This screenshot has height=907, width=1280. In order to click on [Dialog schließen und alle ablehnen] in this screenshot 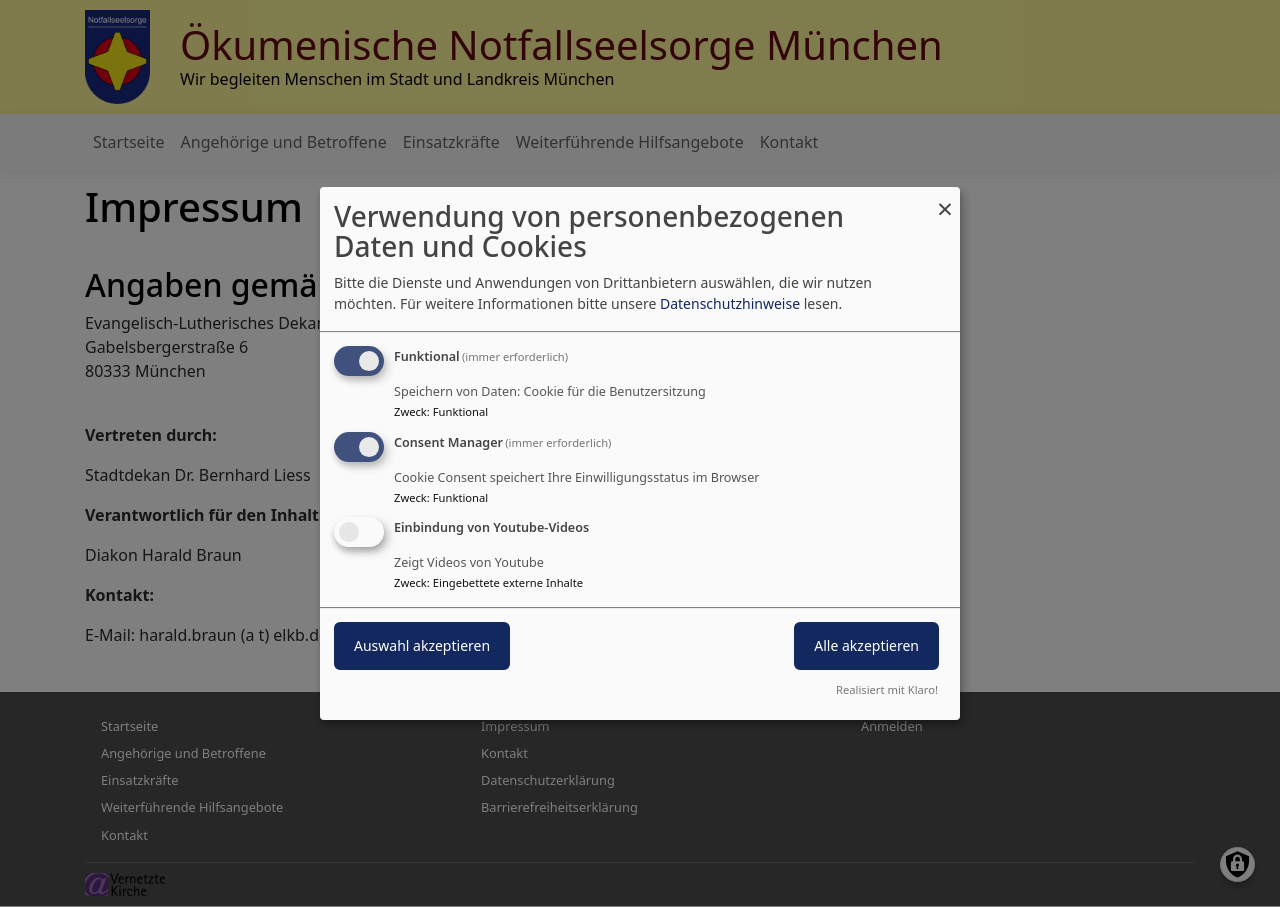, I will do `click(945, 199)`.